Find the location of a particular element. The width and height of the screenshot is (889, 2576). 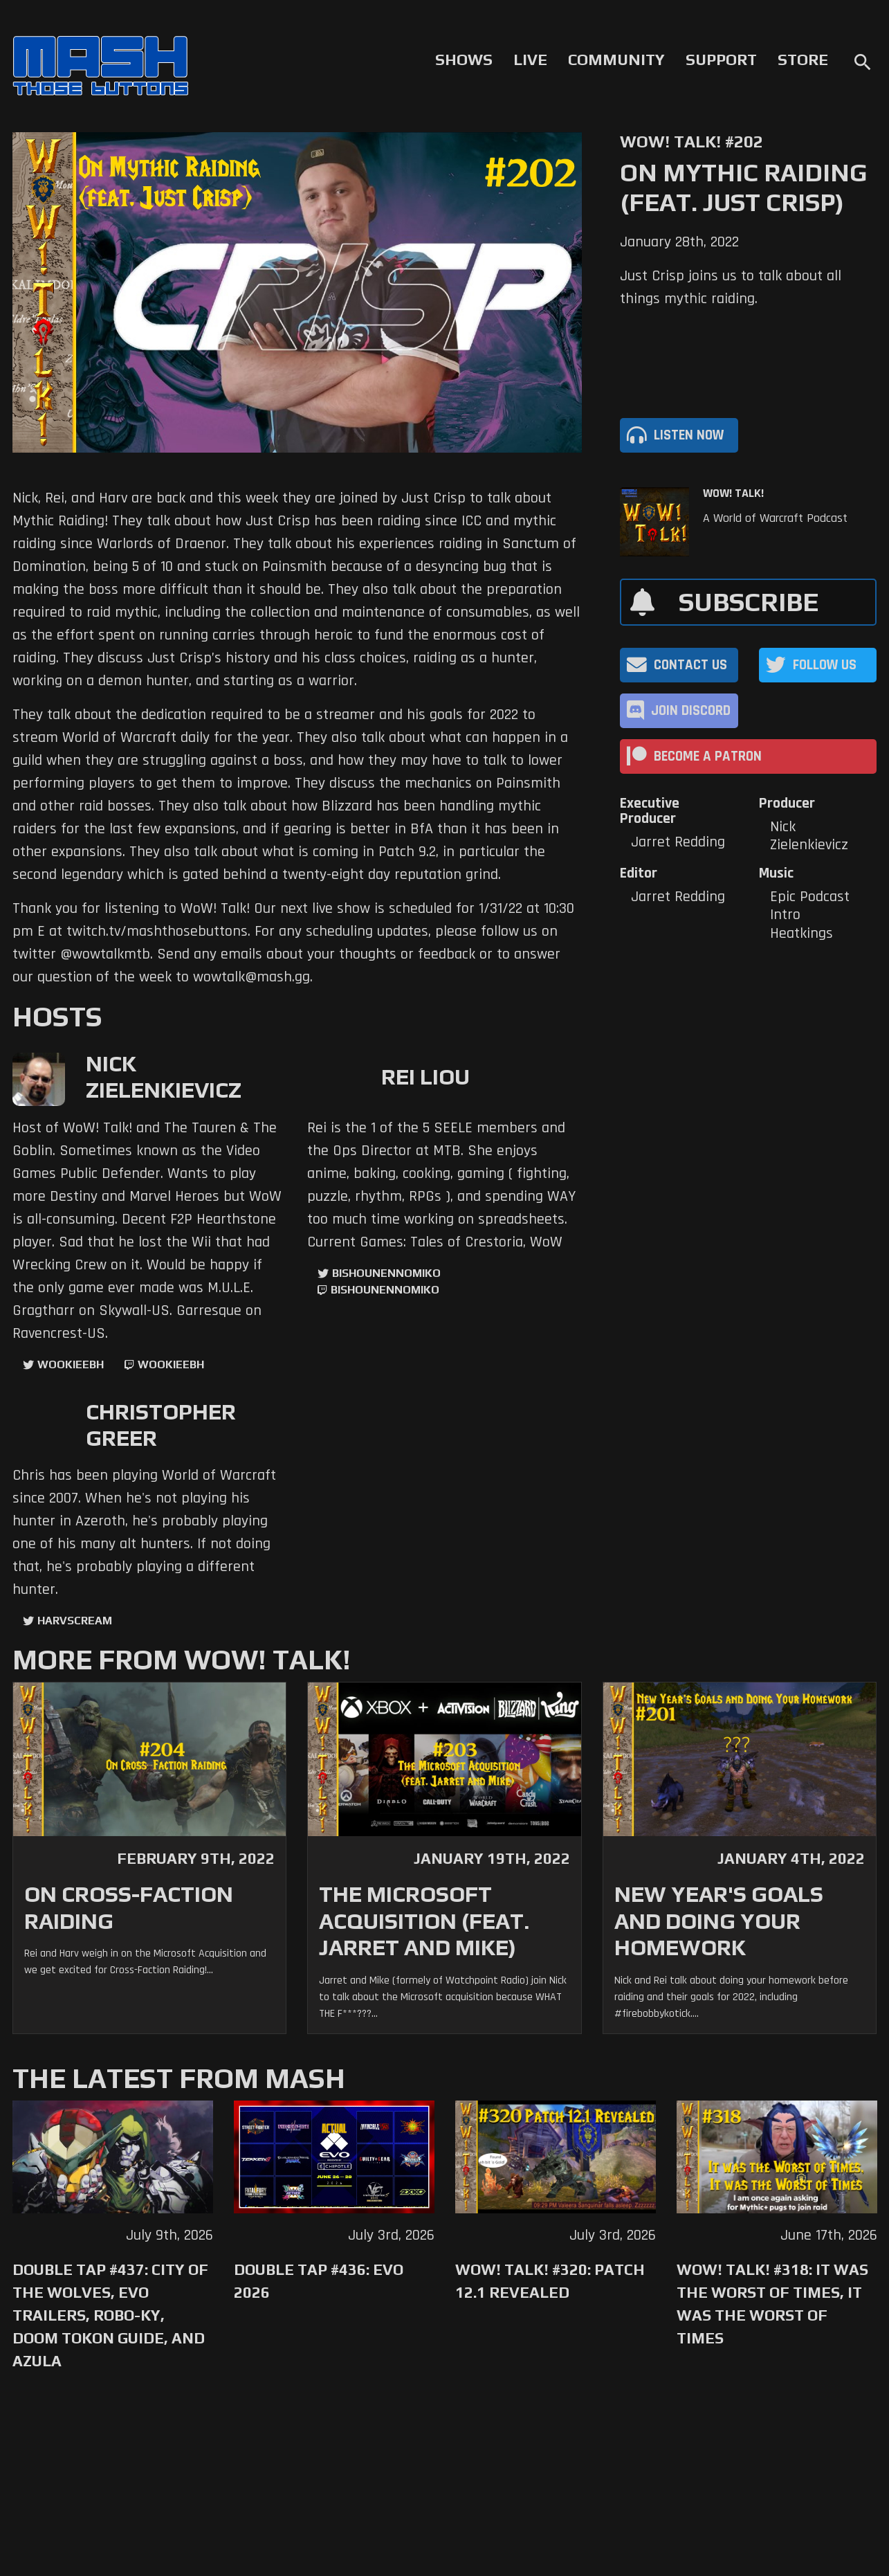

Shows is located at coordinates (464, 60).